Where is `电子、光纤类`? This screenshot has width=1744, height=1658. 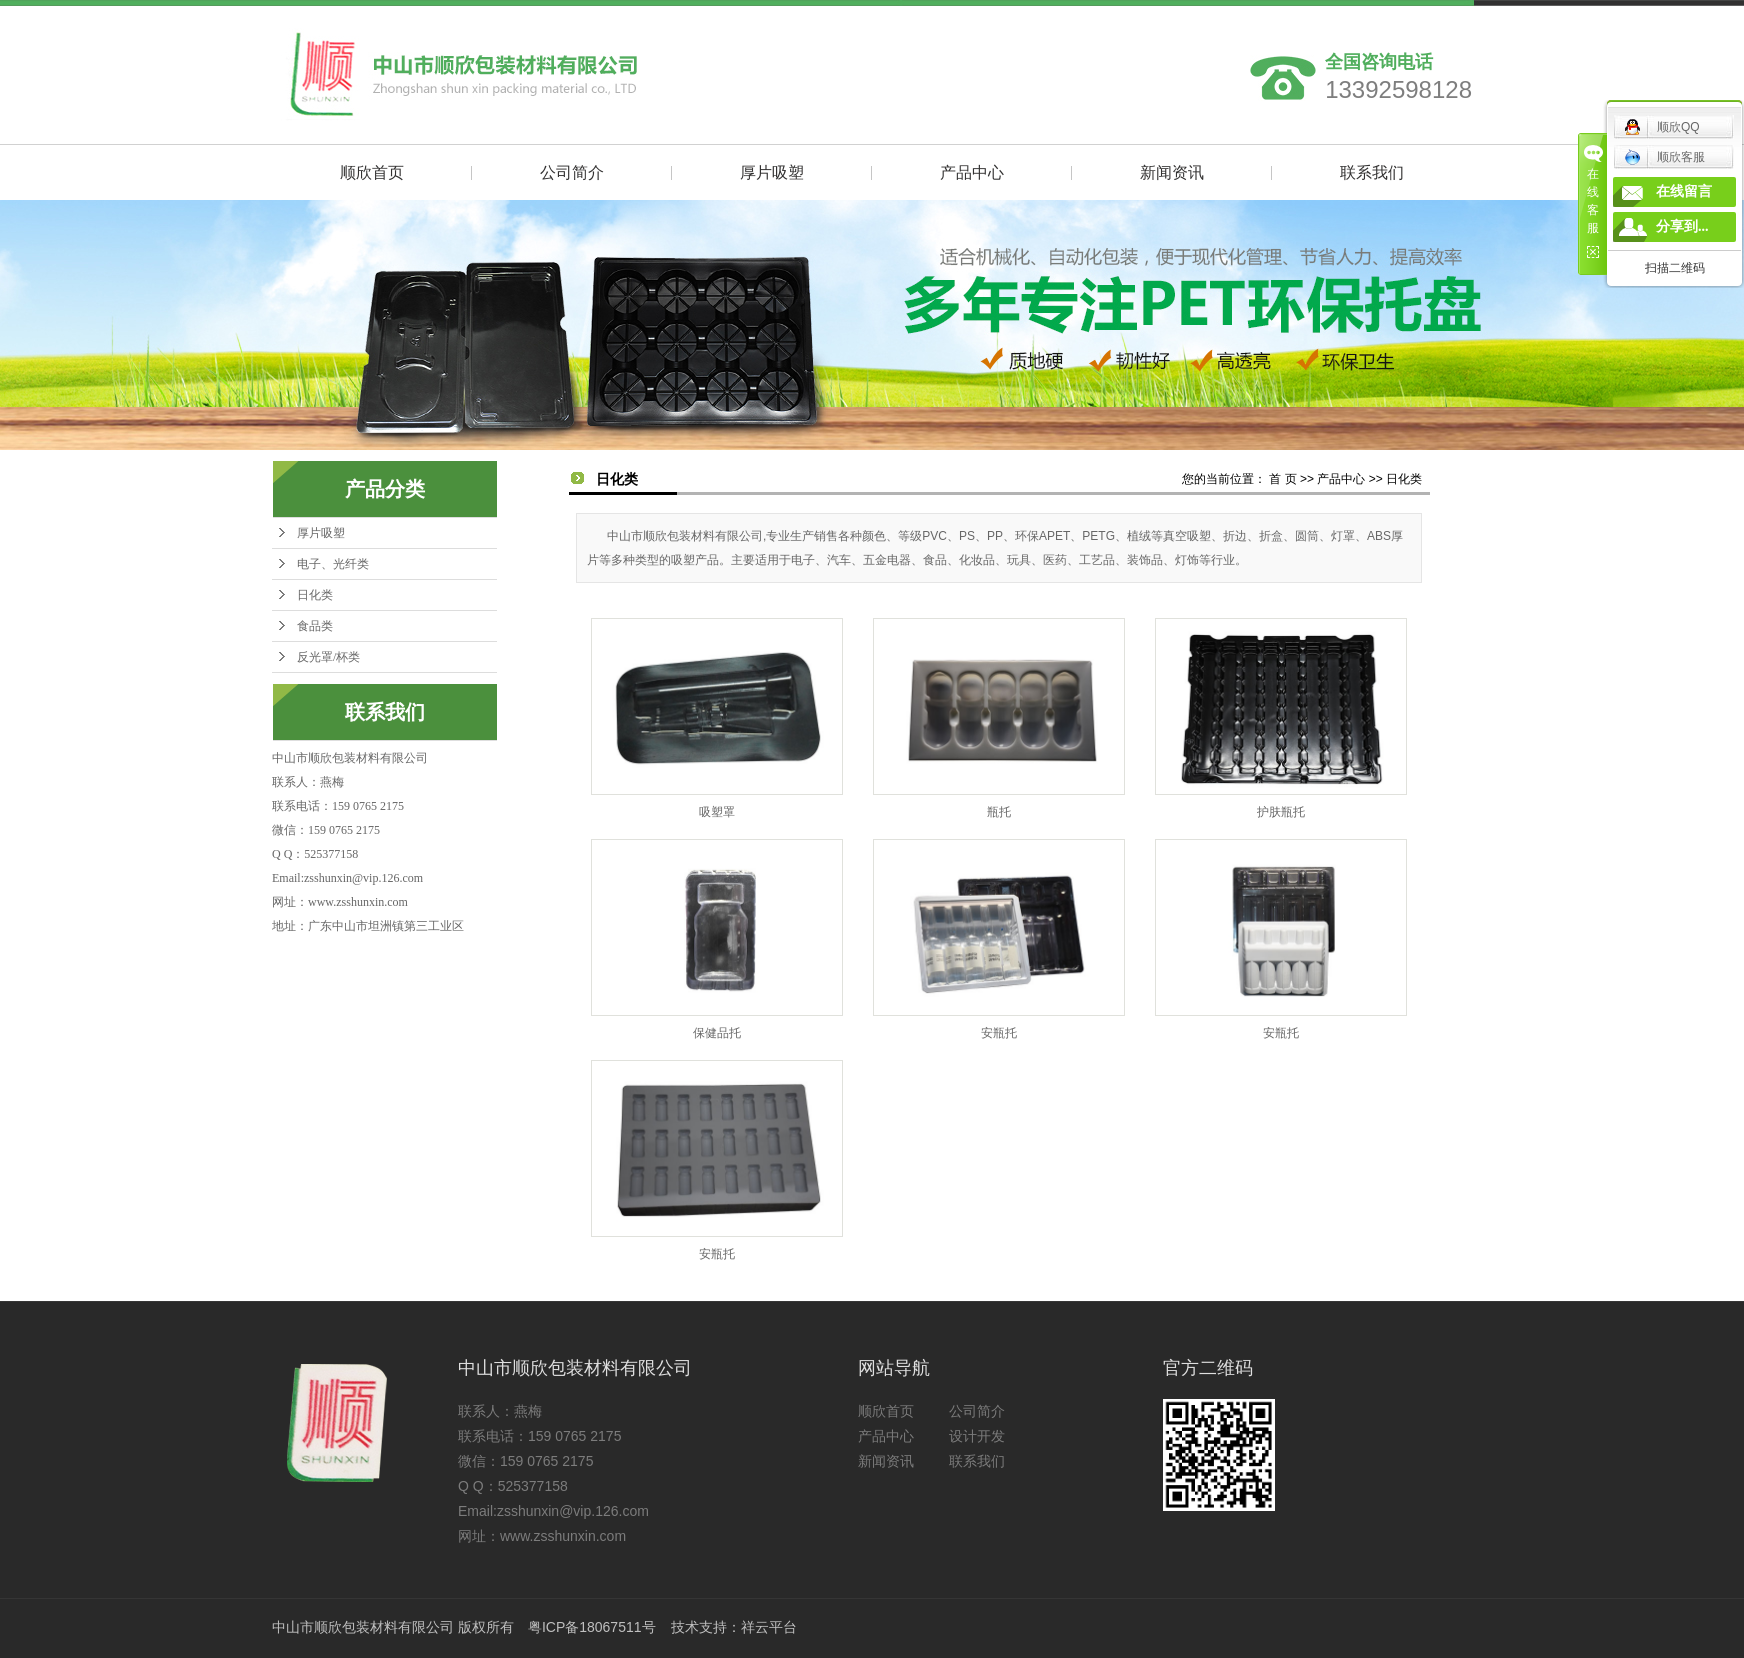
电子、光纤类 is located at coordinates (333, 564).